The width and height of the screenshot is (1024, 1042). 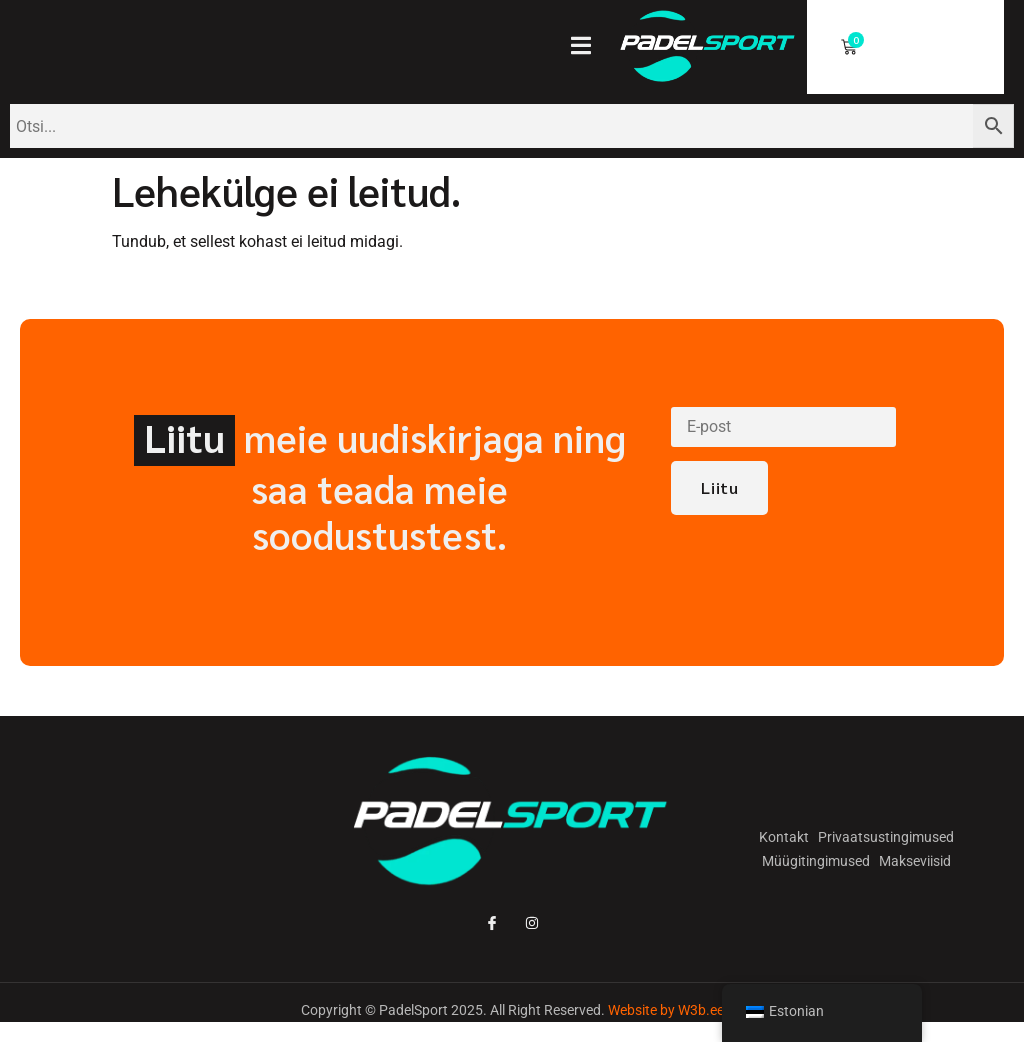 I want to click on [open-menu], so click(x=590, y=48).